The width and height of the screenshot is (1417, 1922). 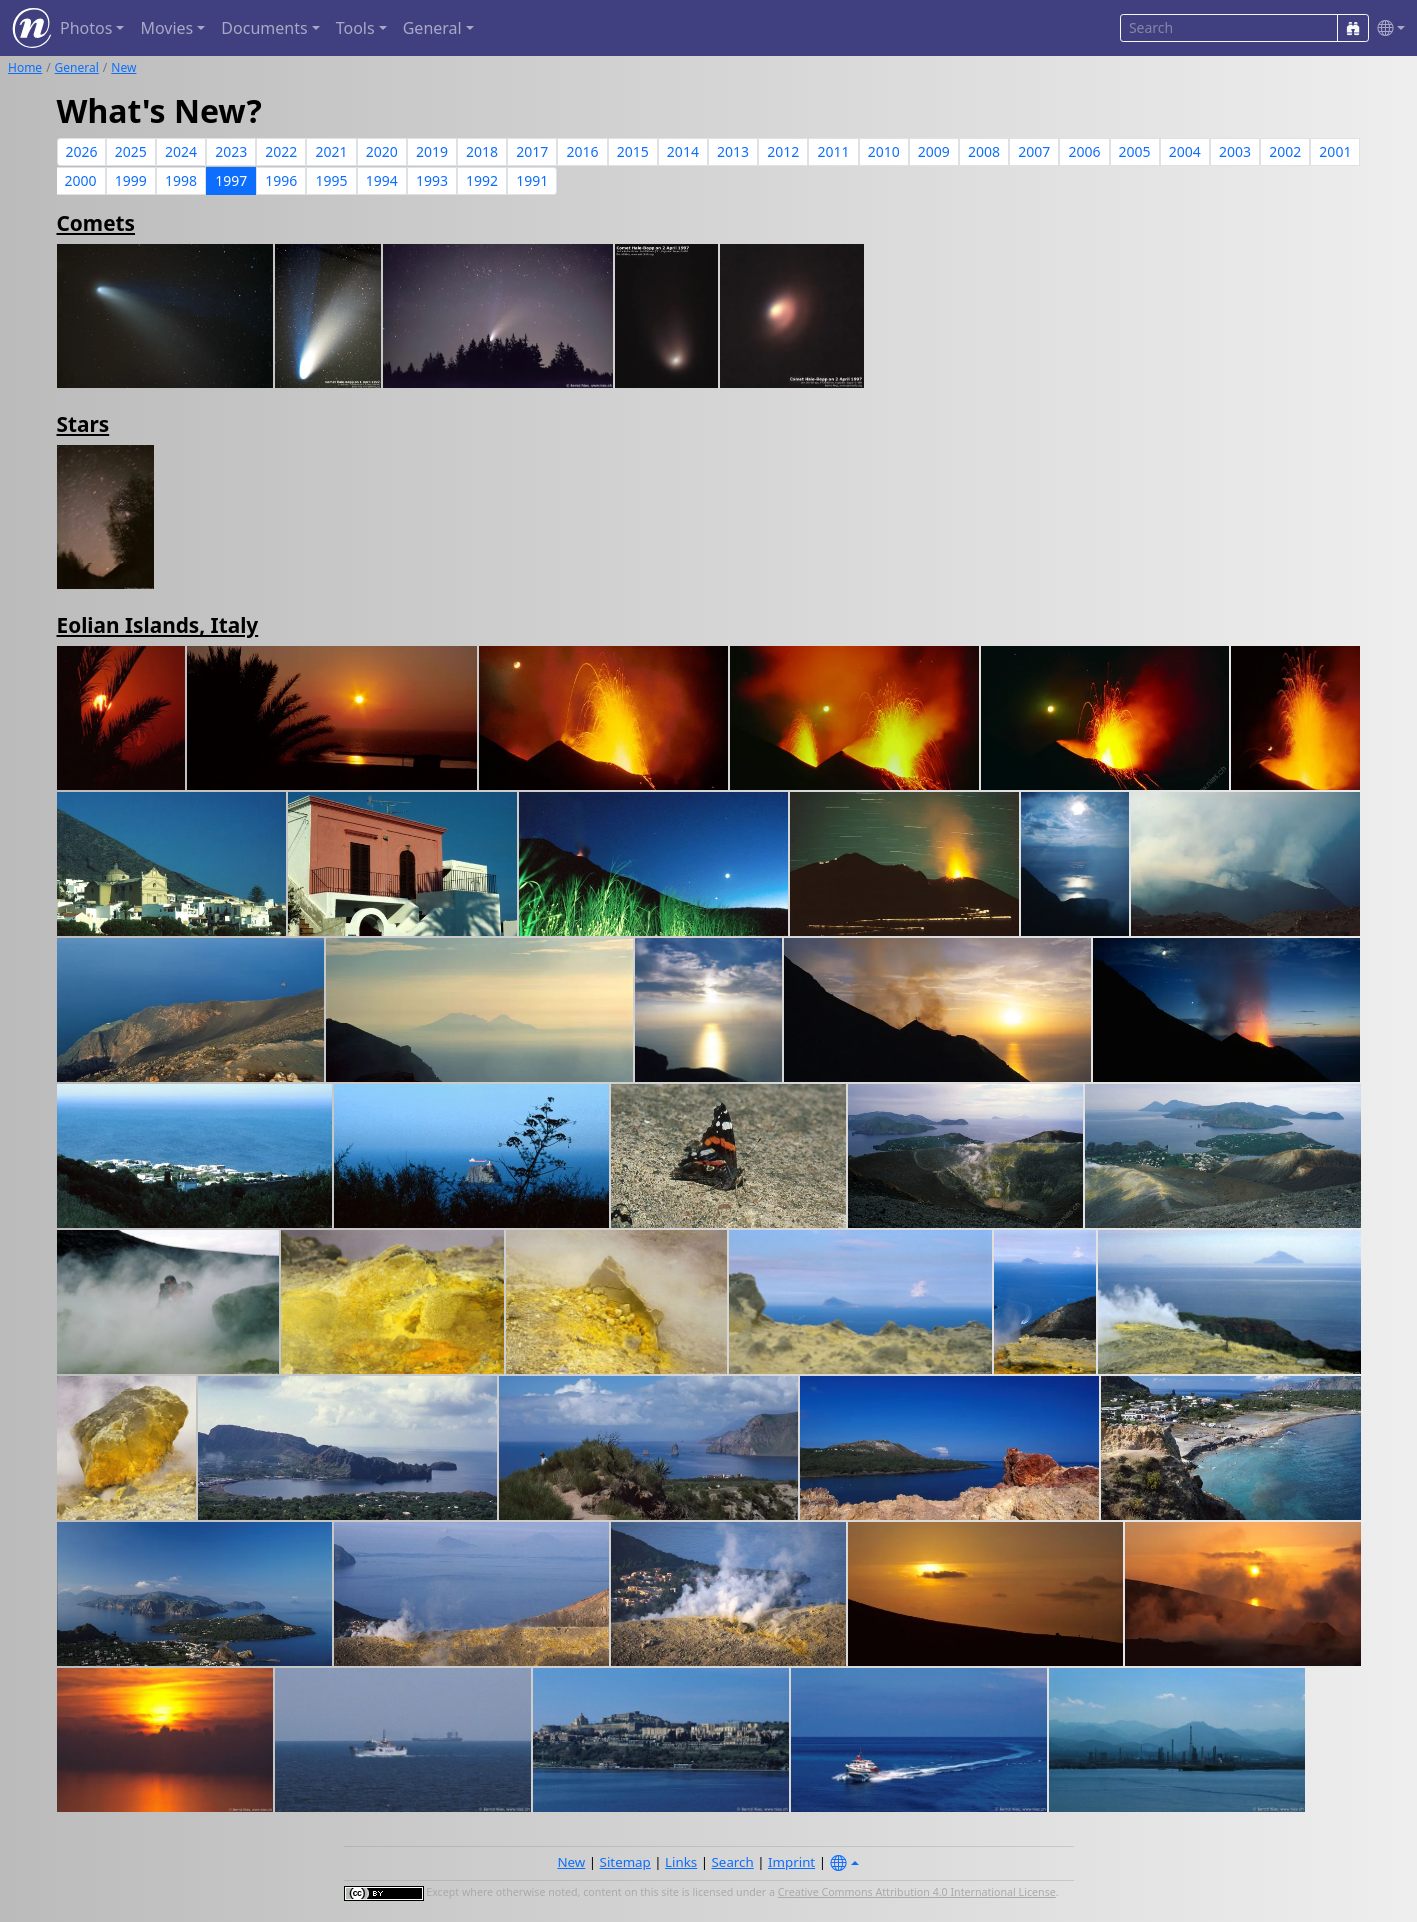 I want to click on 1994, so click(x=382, y=180).